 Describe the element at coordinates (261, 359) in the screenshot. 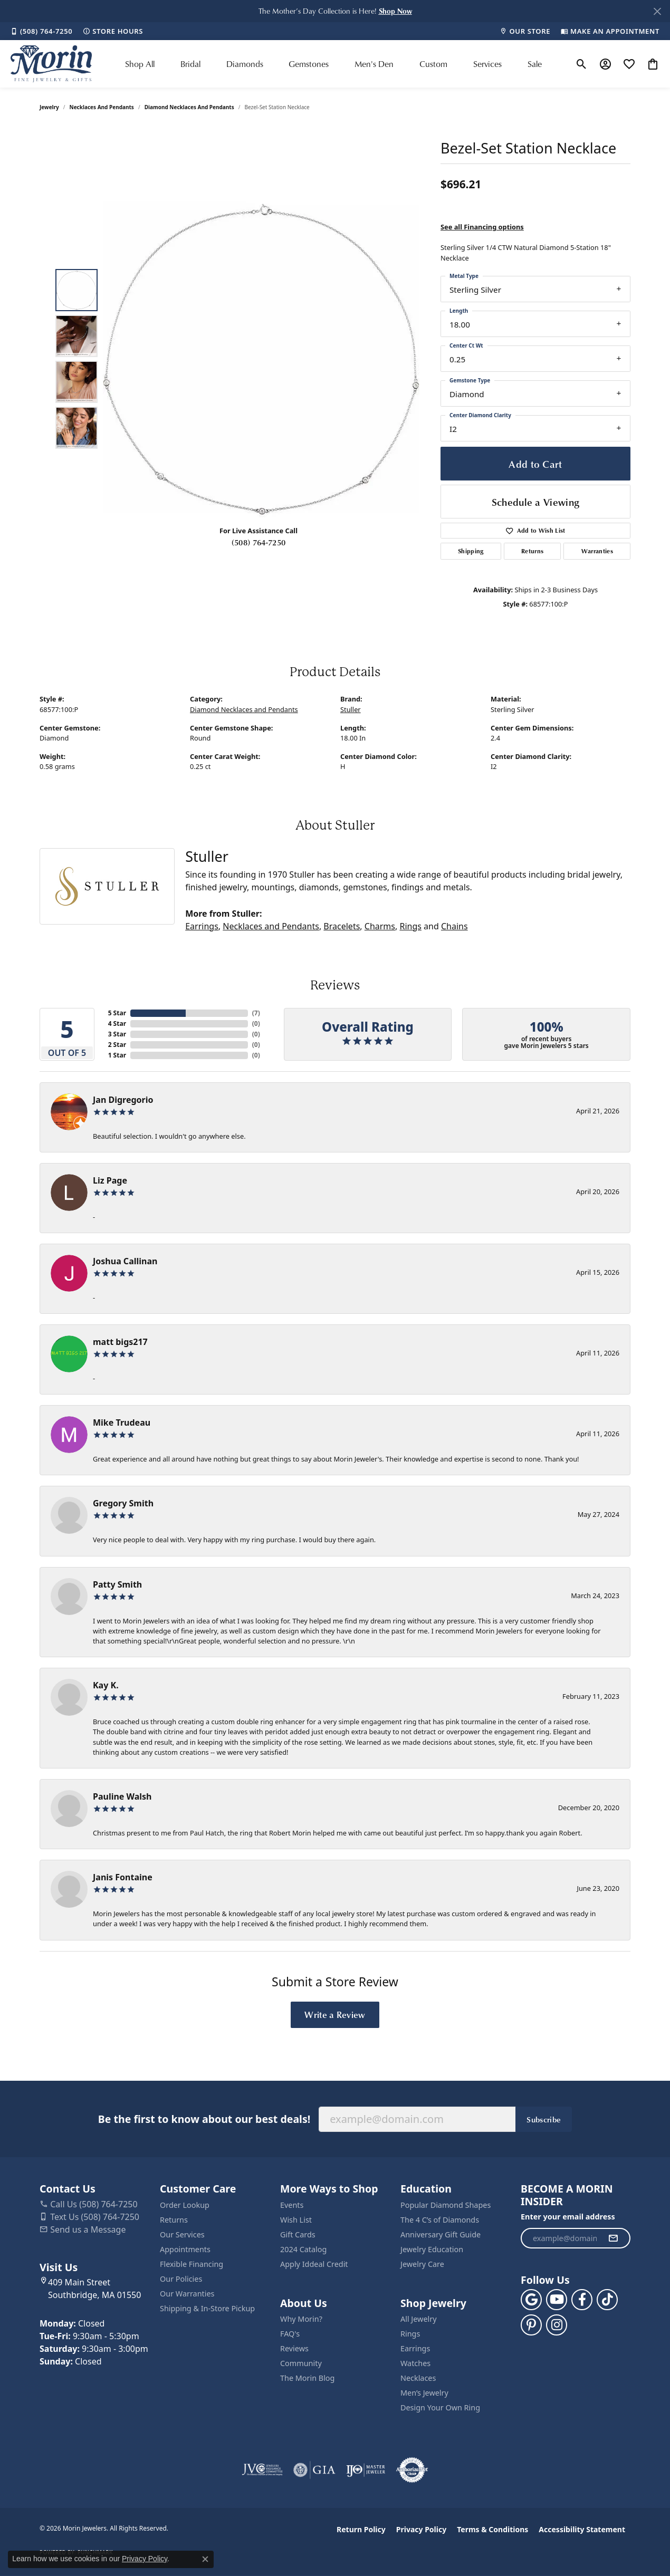

I see `[region]` at that location.